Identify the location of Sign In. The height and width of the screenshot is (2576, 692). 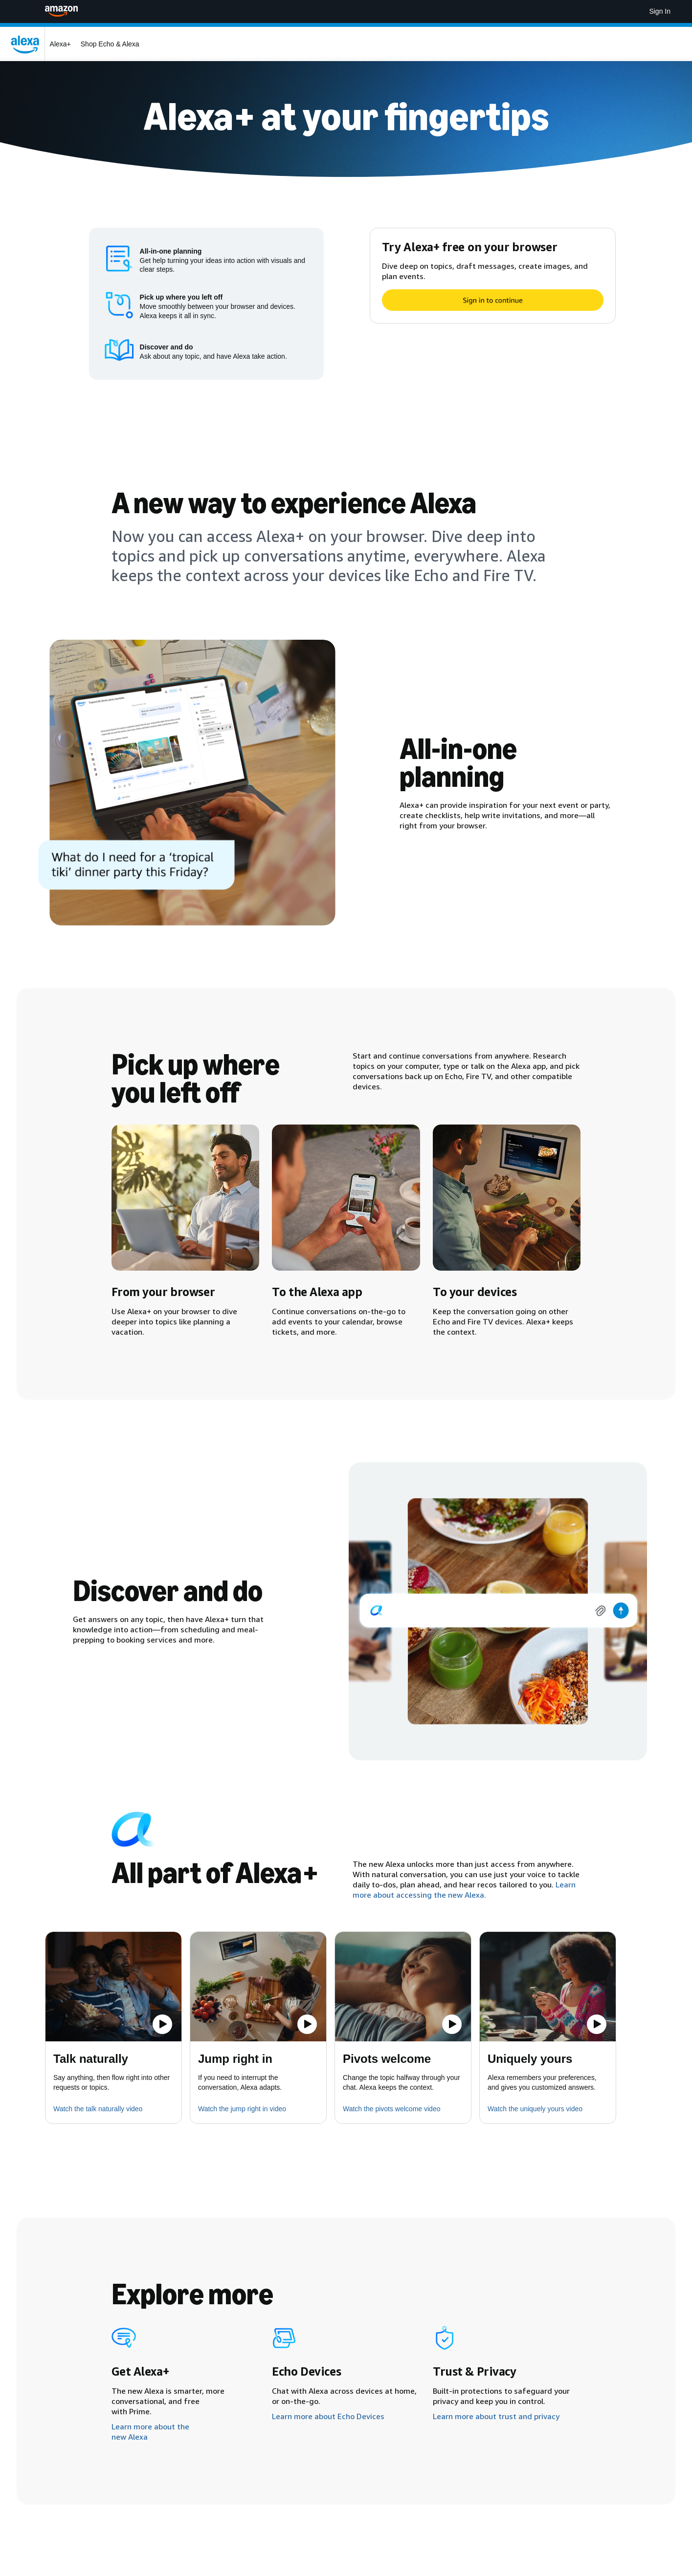
(659, 11).